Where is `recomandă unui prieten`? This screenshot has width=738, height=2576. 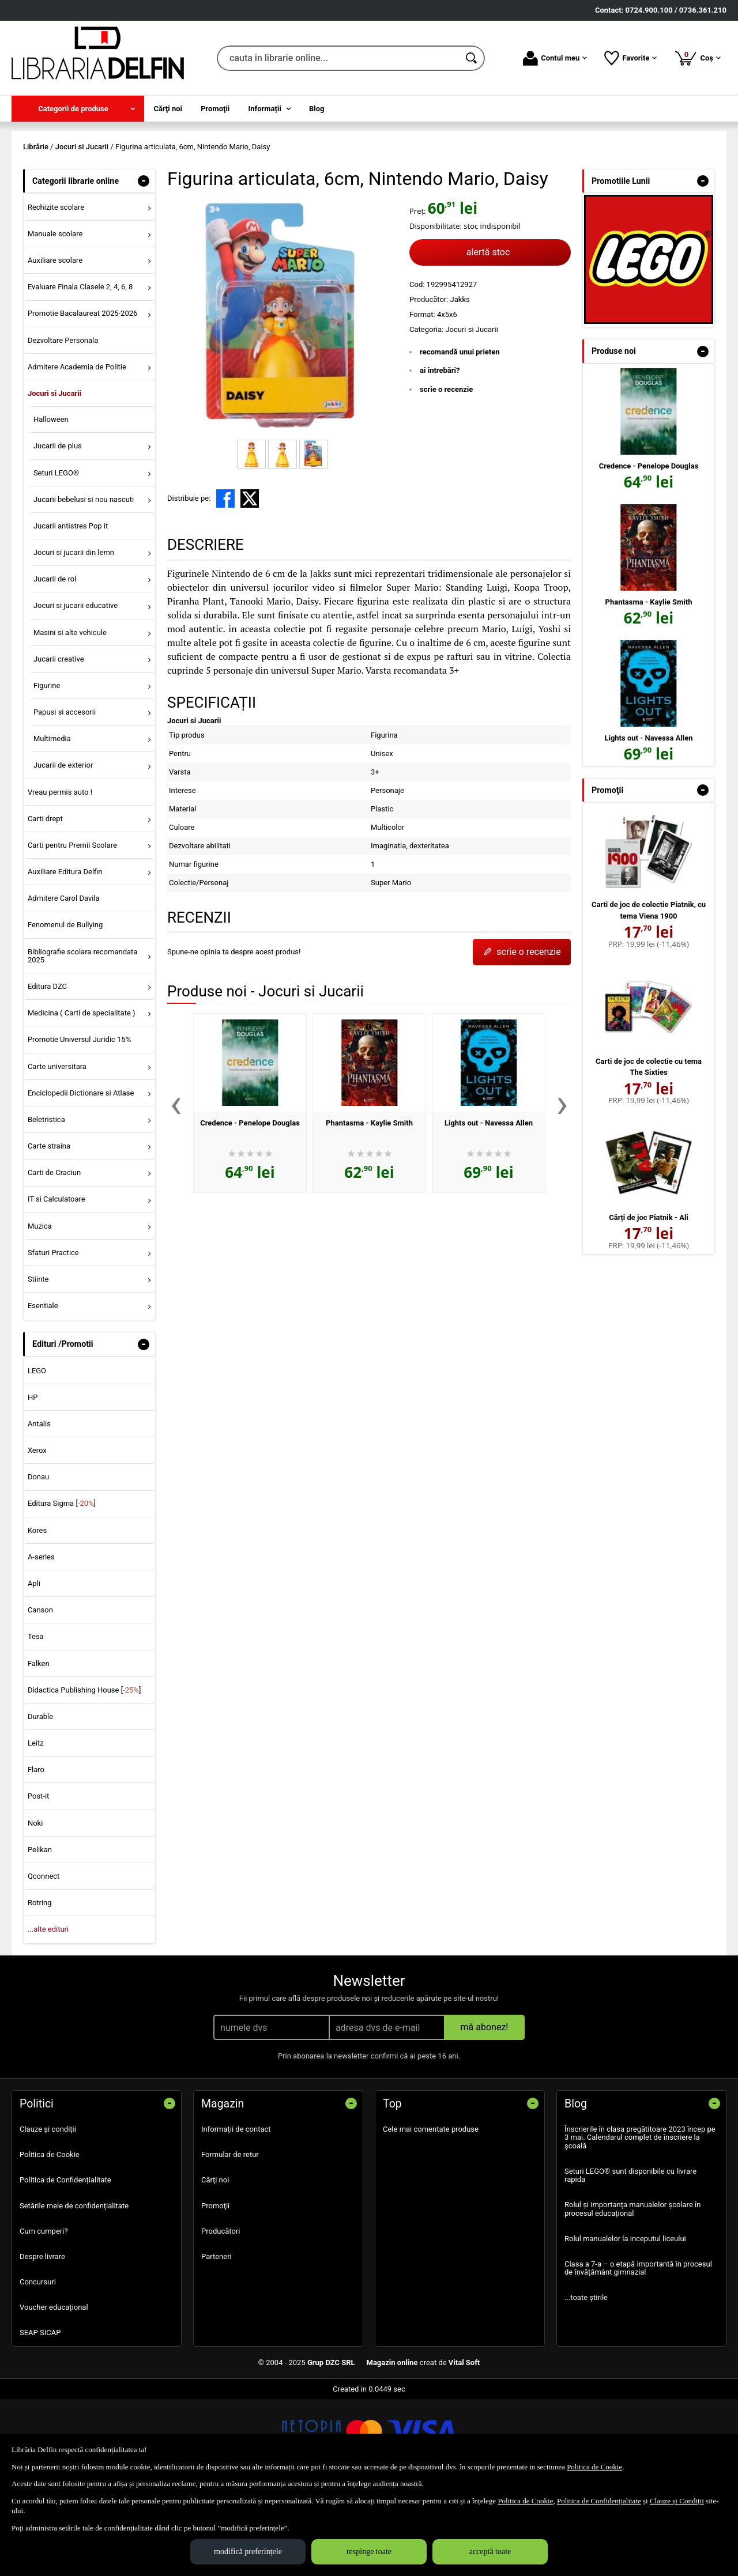
recomandă unui prieten is located at coordinates (460, 434).